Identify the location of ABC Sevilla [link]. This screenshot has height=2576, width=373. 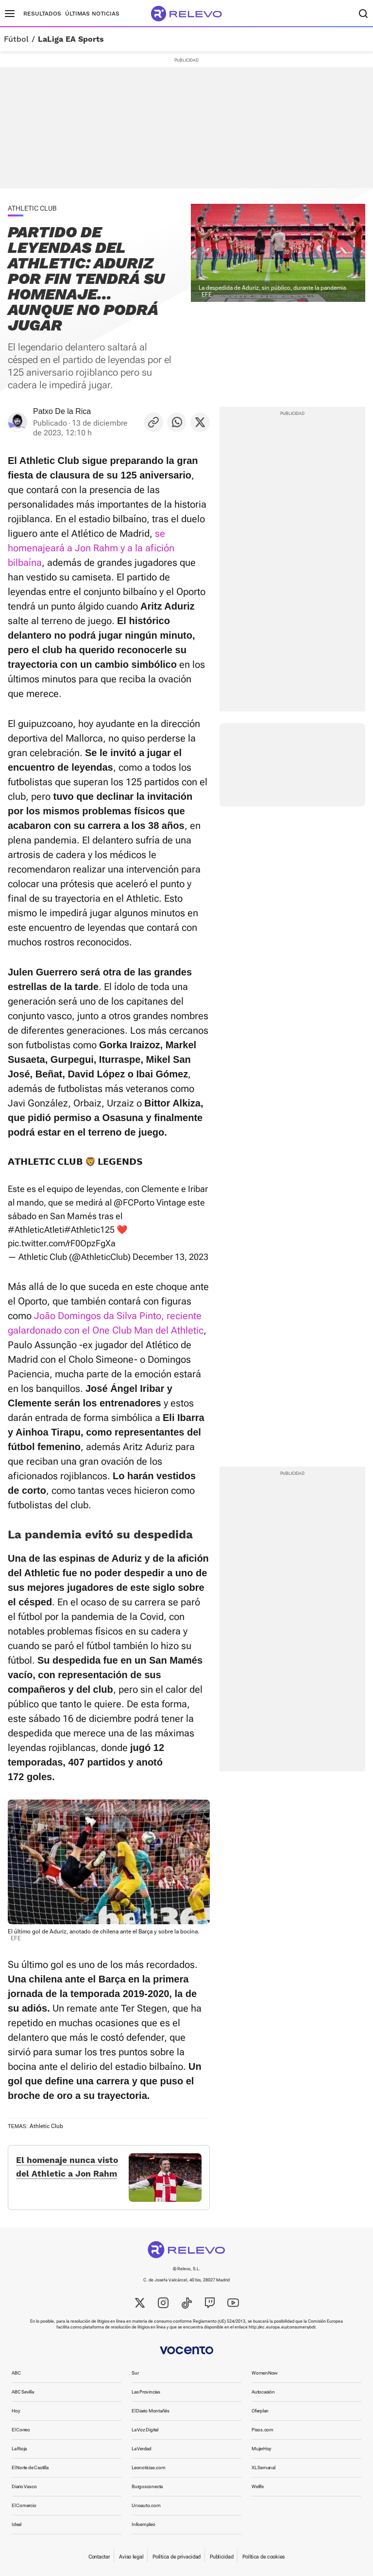
(23, 2391).